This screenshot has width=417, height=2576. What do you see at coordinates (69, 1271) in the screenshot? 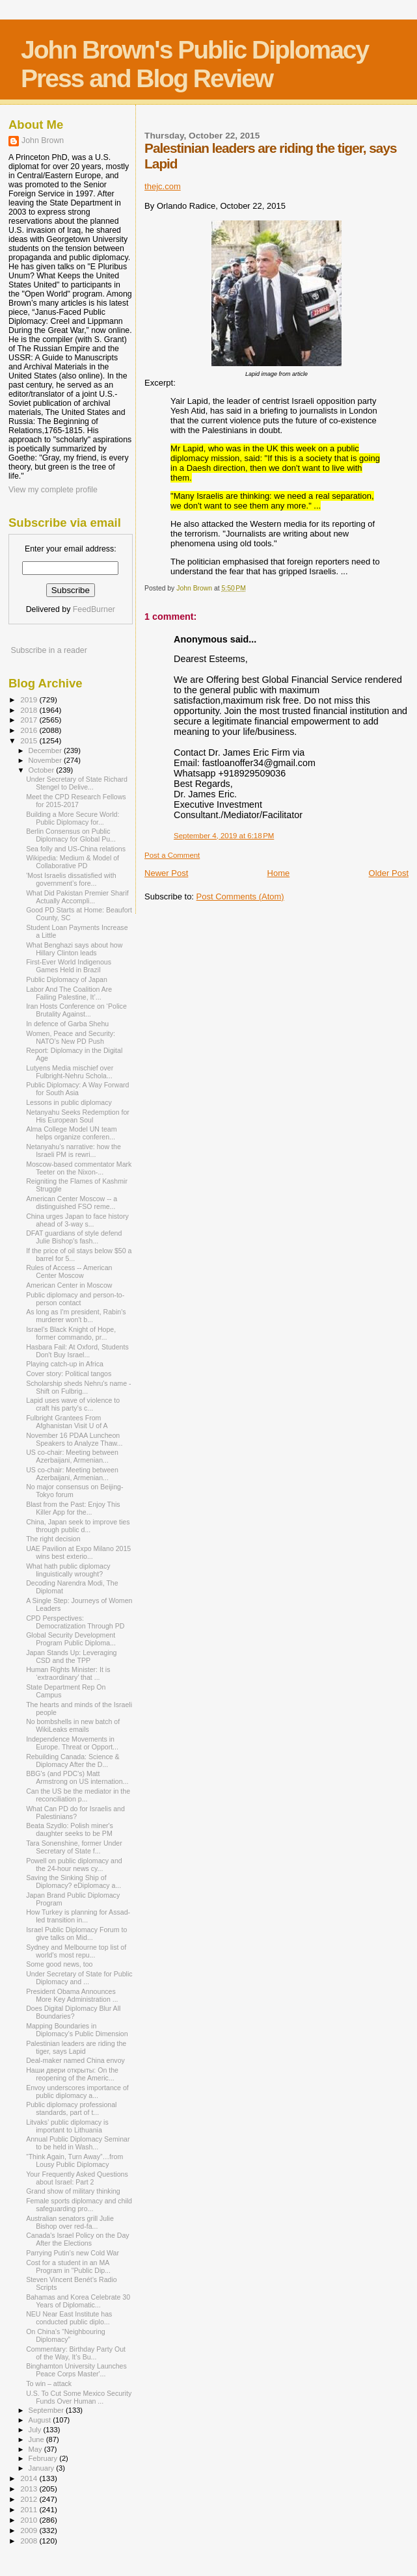
I see `Rules of Access -- American Center Moscow` at bounding box center [69, 1271].